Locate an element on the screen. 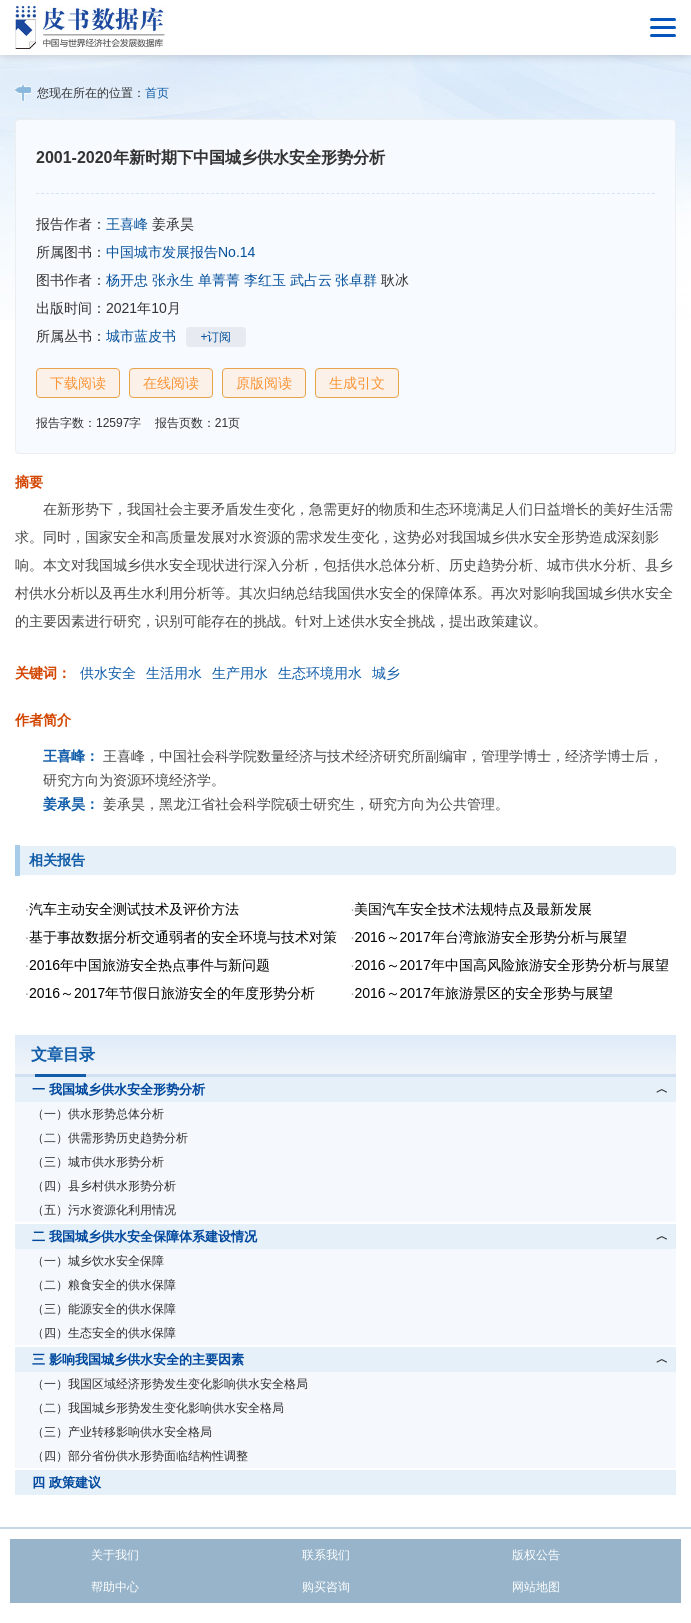 This screenshot has width=691, height=1623. 下载阅读 is located at coordinates (78, 383).